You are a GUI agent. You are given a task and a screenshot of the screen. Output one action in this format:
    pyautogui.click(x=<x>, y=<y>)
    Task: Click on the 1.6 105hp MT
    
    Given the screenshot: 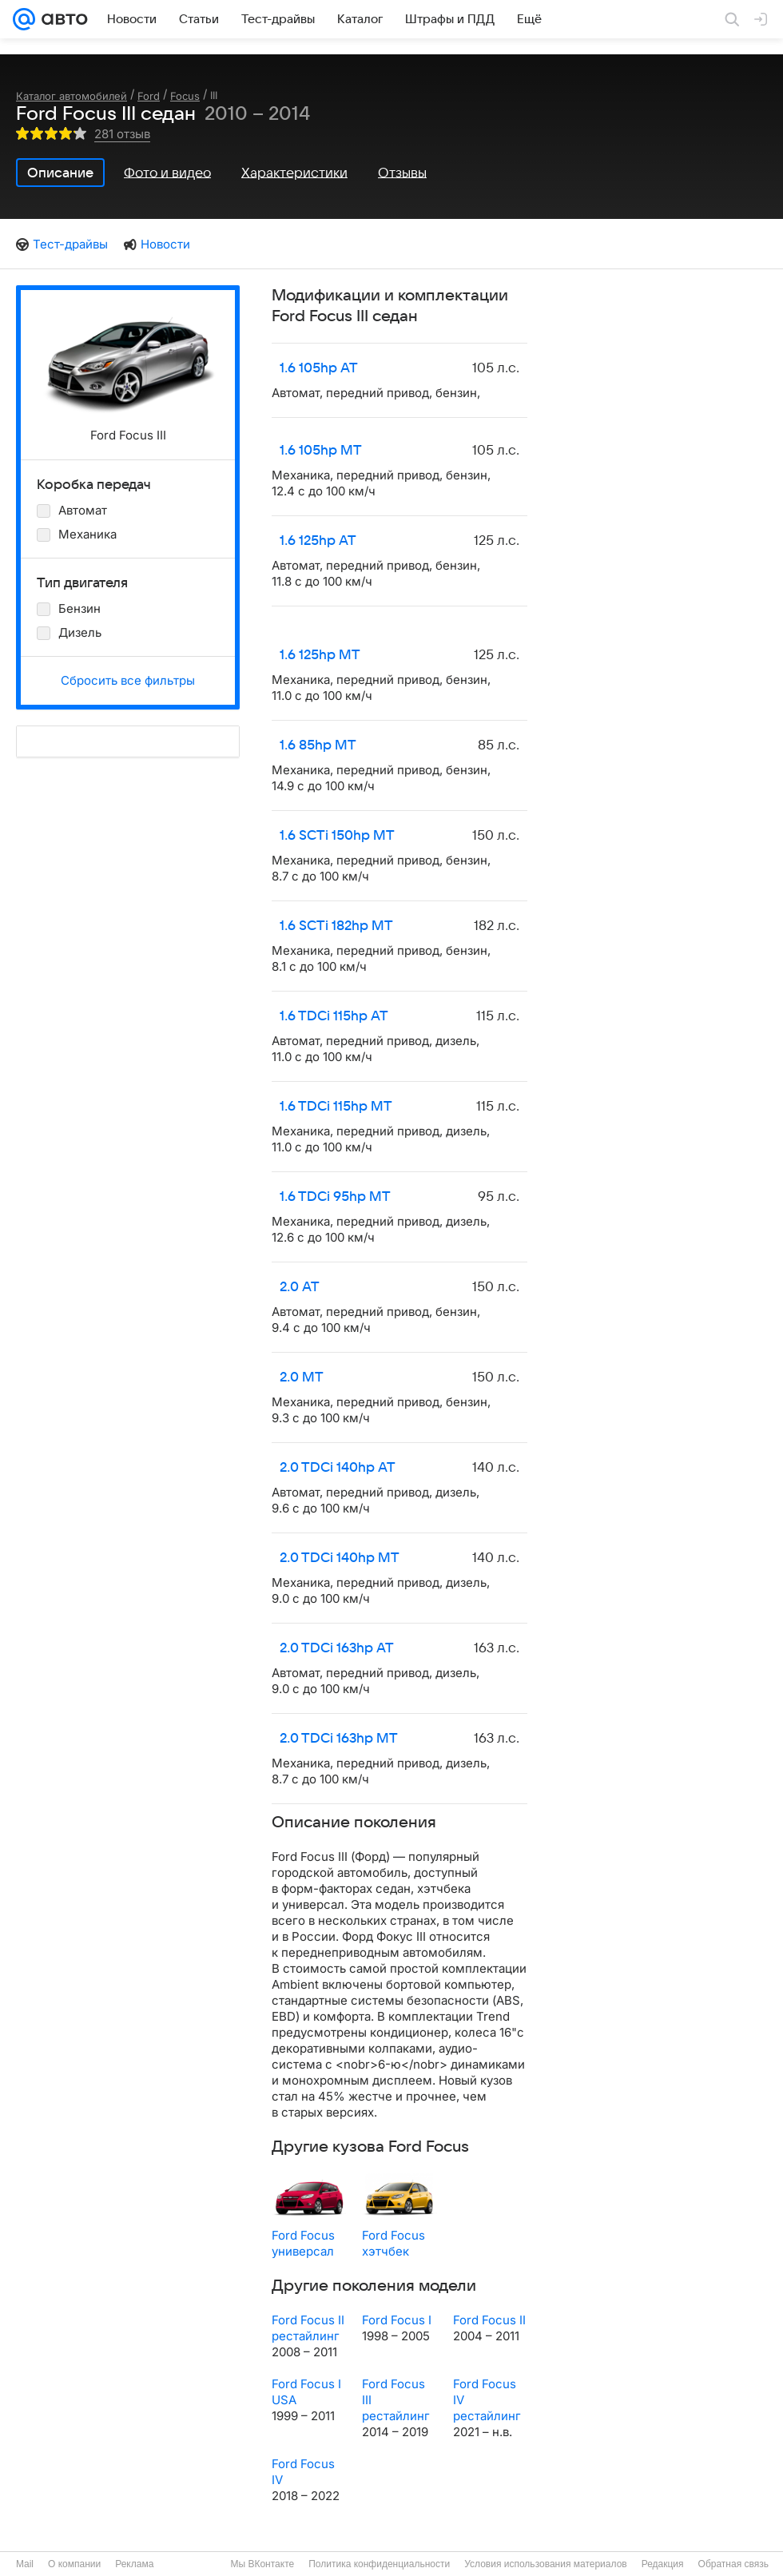 What is the action you would take?
    pyautogui.click(x=321, y=450)
    